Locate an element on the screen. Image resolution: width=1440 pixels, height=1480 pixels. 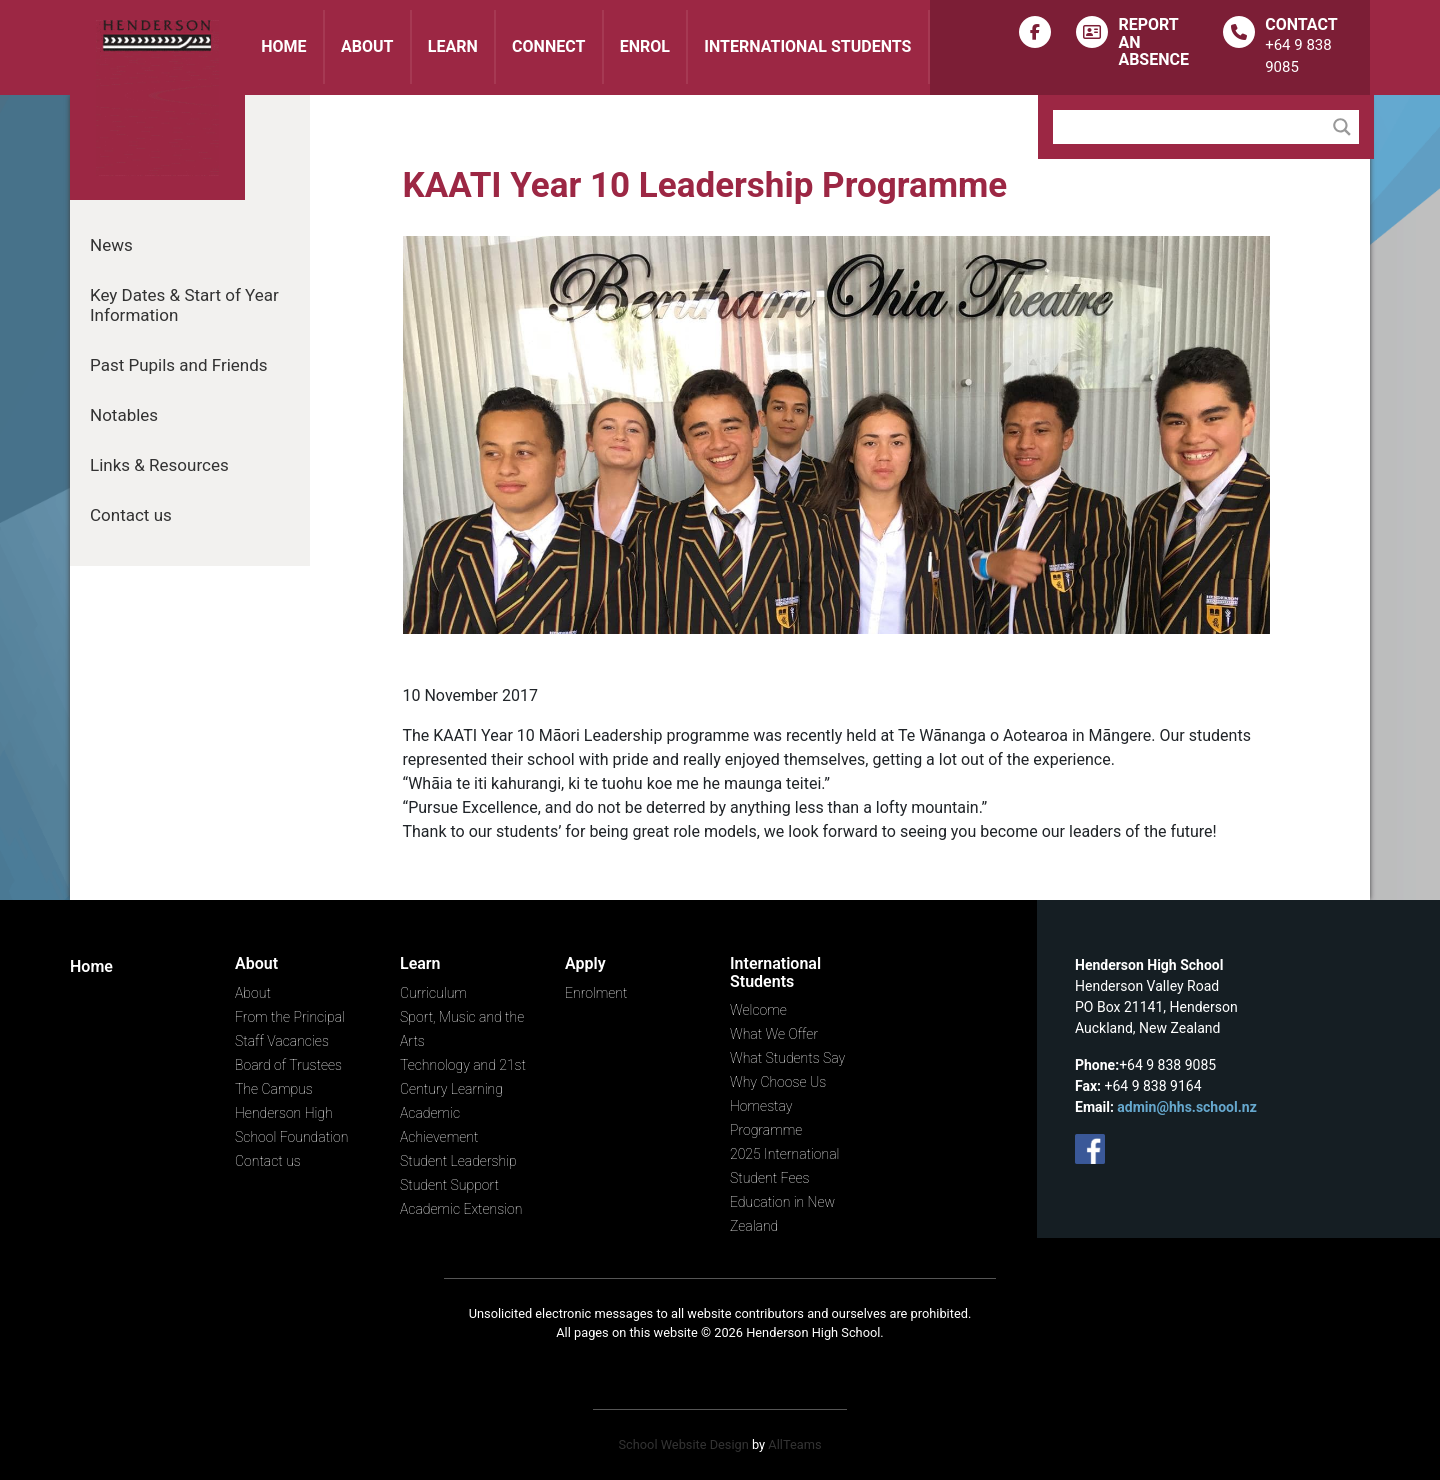
Enrol is located at coordinates (645, 46).